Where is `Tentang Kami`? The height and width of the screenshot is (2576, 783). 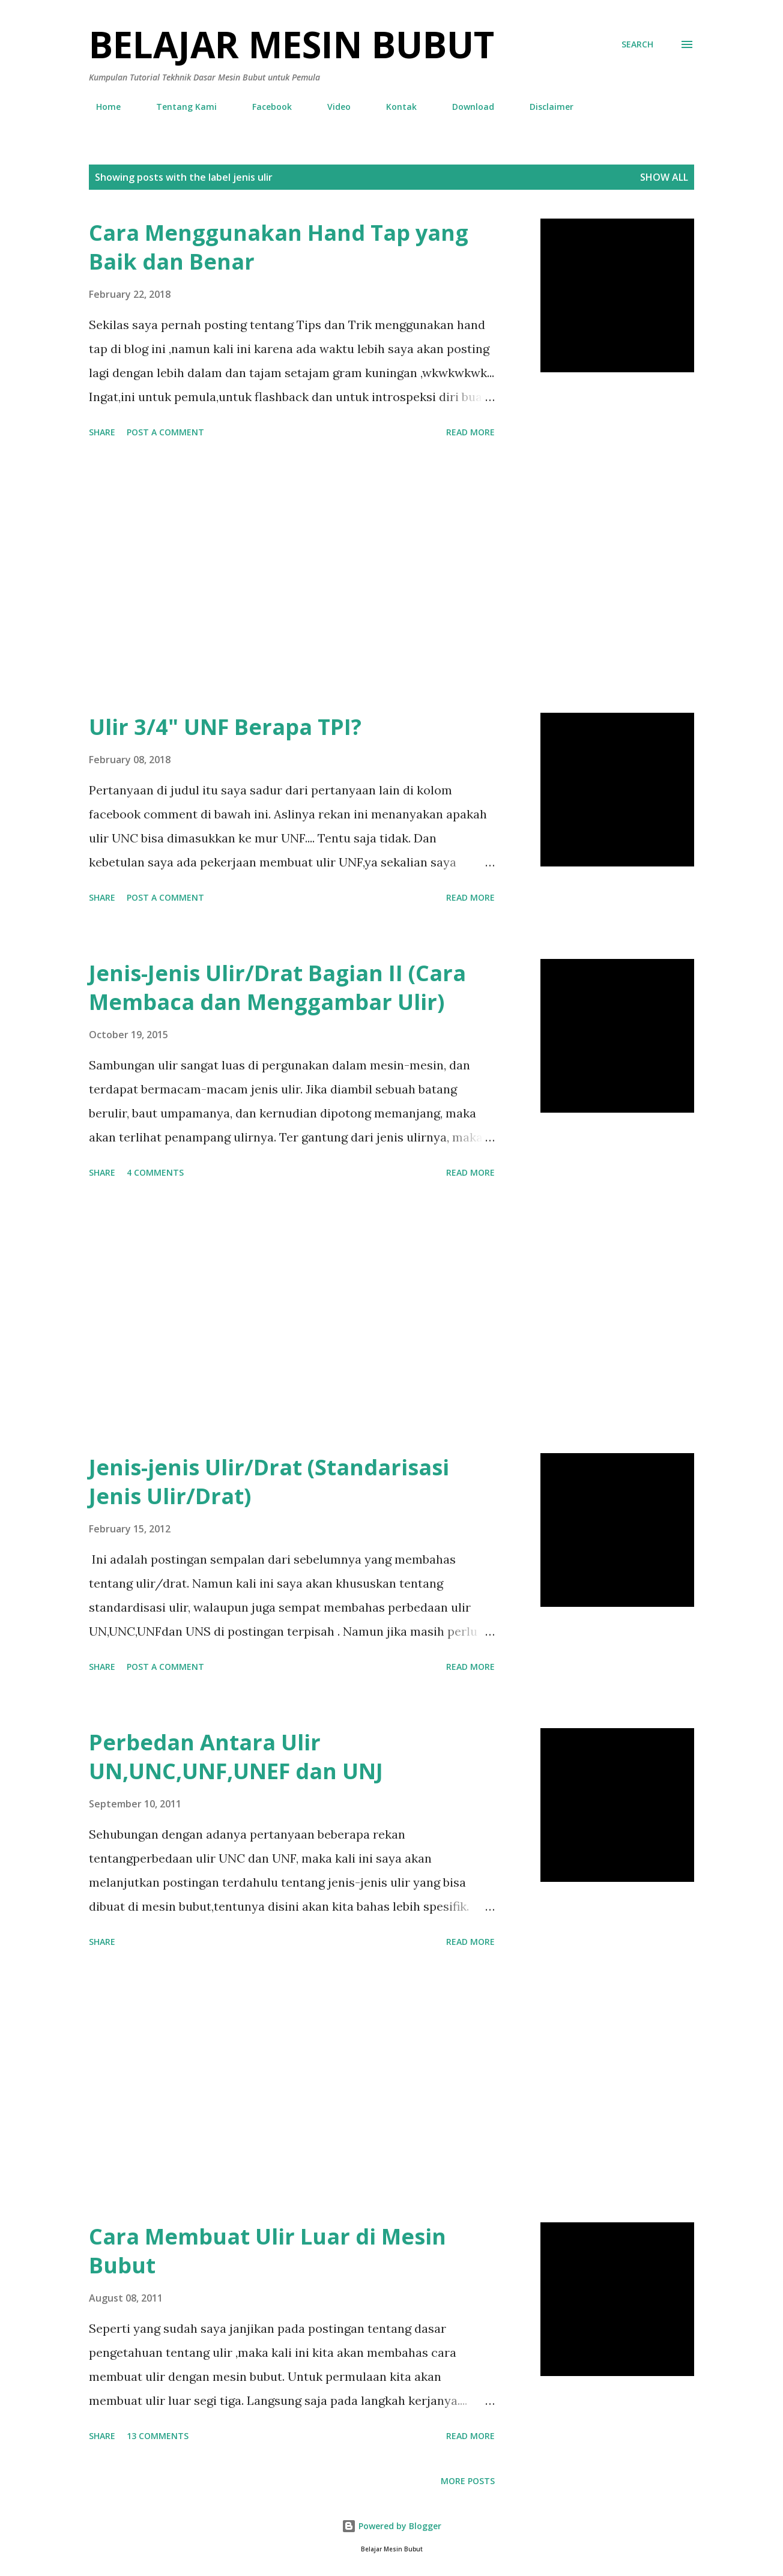
Tentang Kami is located at coordinates (179, 106).